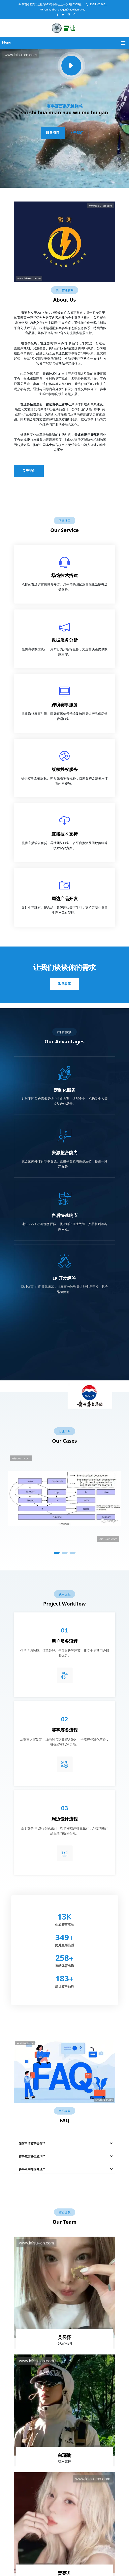 This screenshot has width=129, height=2576. Describe the element at coordinates (32, 2143) in the screenshot. I see `如何申请赛事合作？` at that location.